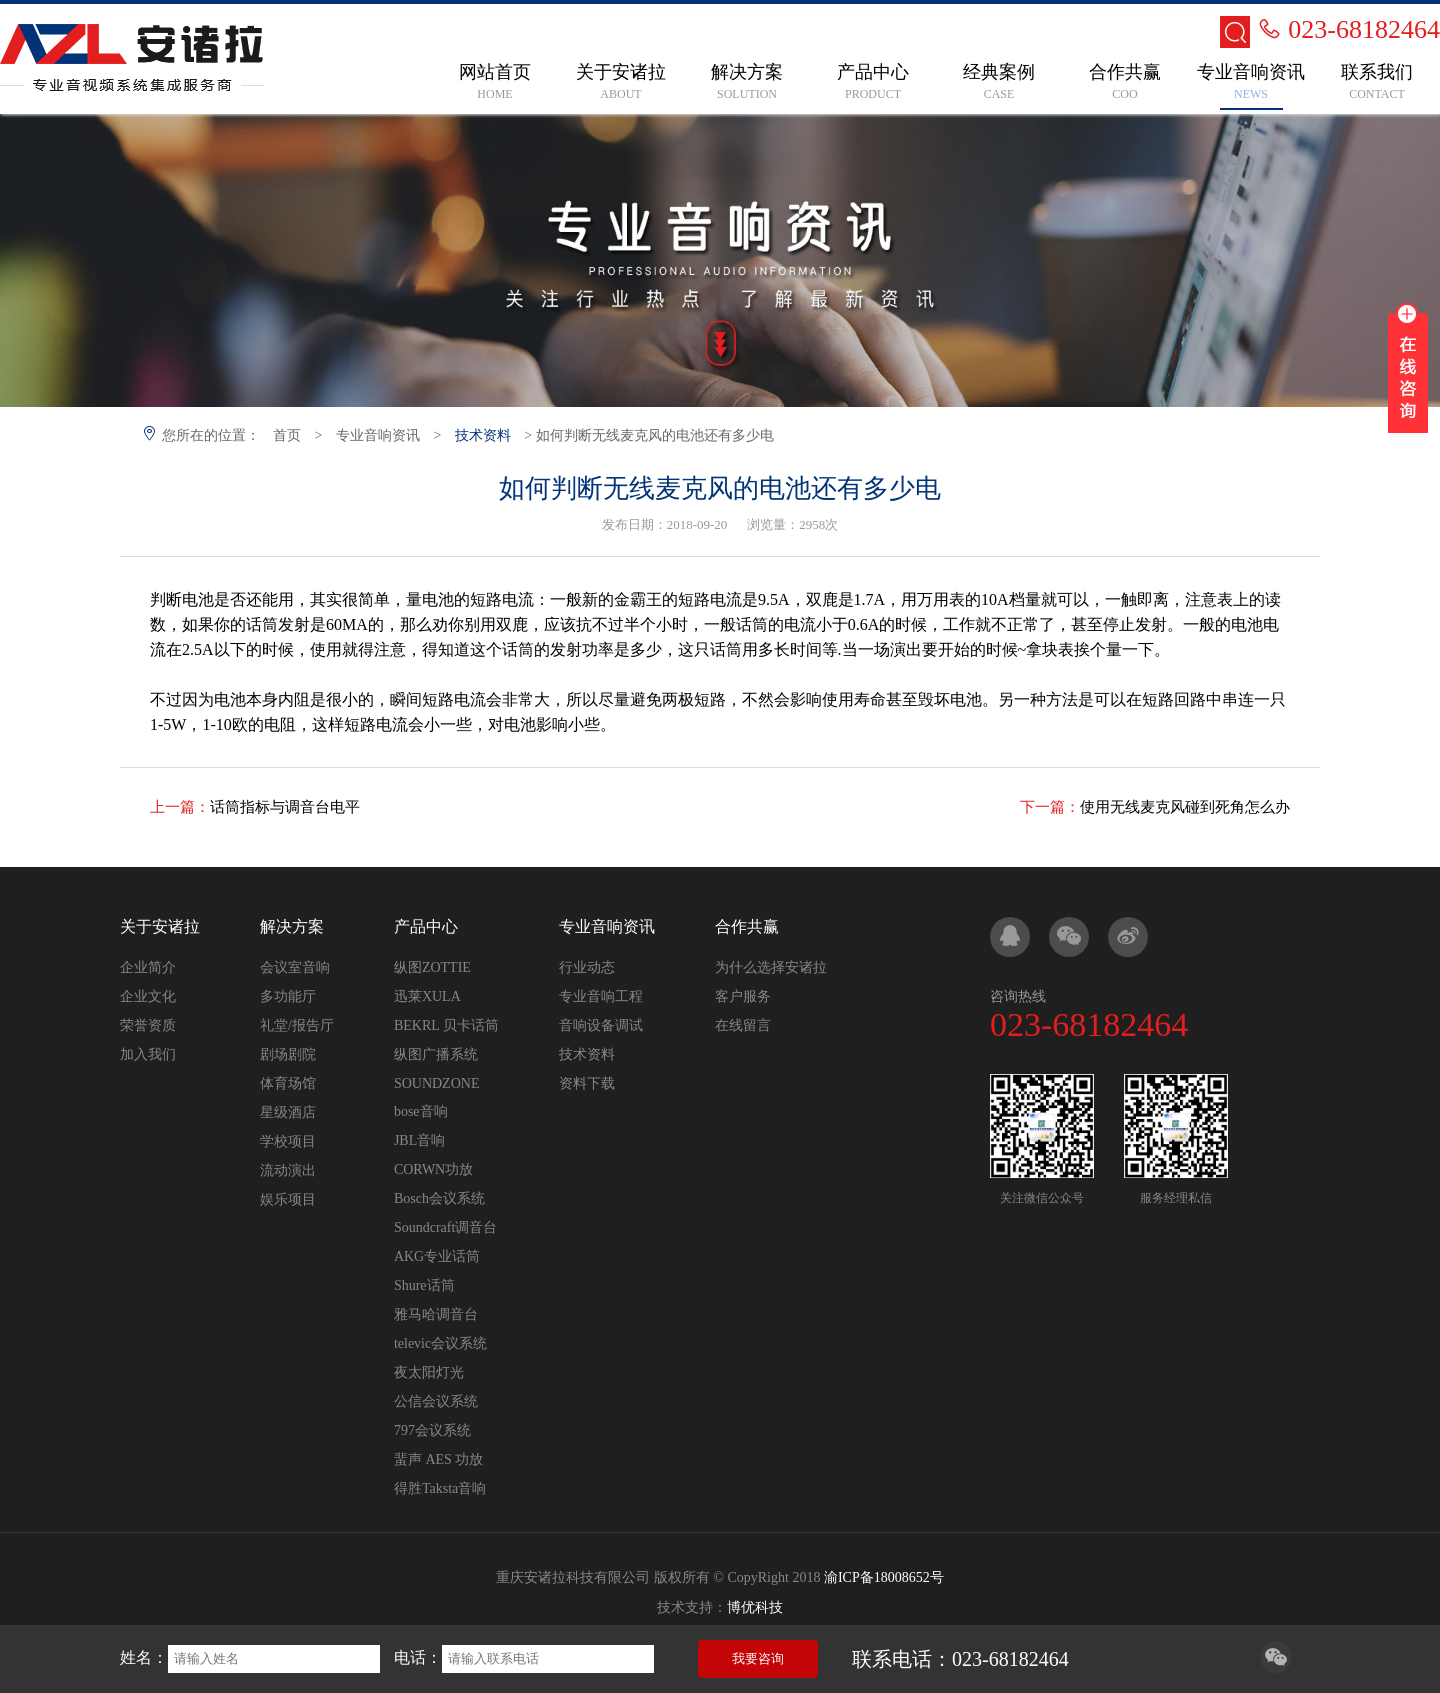 The image size is (1440, 1693). What do you see at coordinates (601, 996) in the screenshot?
I see `专业音响工程` at bounding box center [601, 996].